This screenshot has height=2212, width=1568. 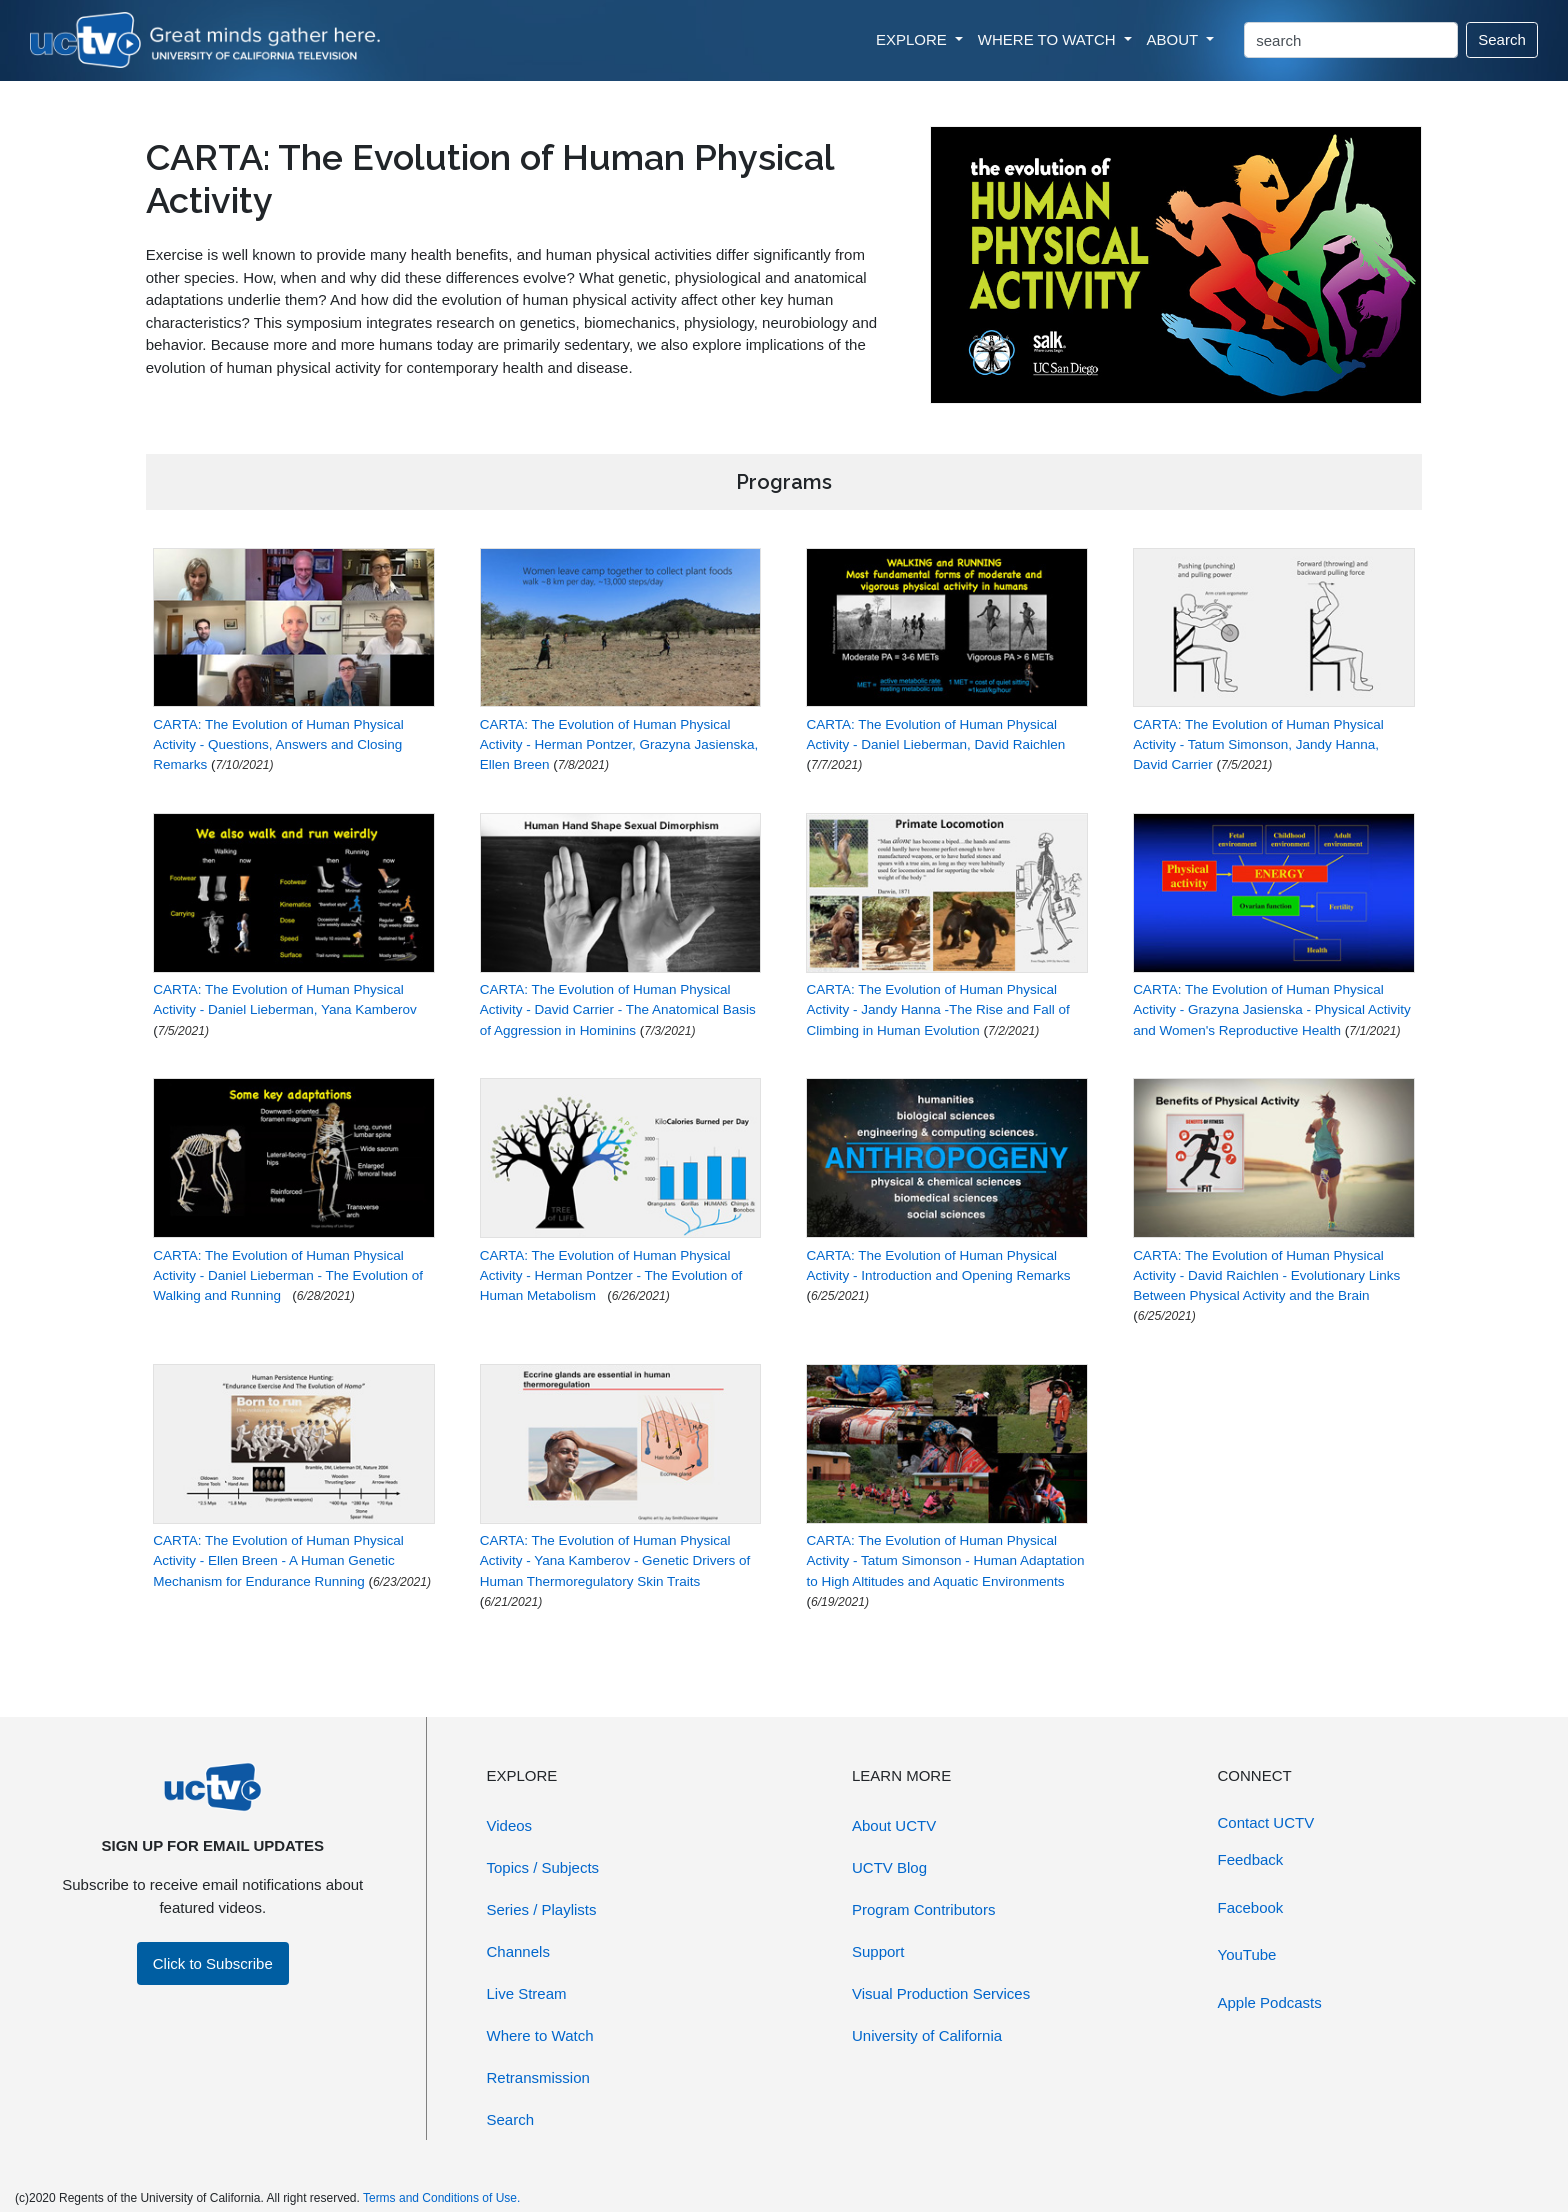 What do you see at coordinates (913, 39) in the screenshot?
I see `EXPLORE [button]` at bounding box center [913, 39].